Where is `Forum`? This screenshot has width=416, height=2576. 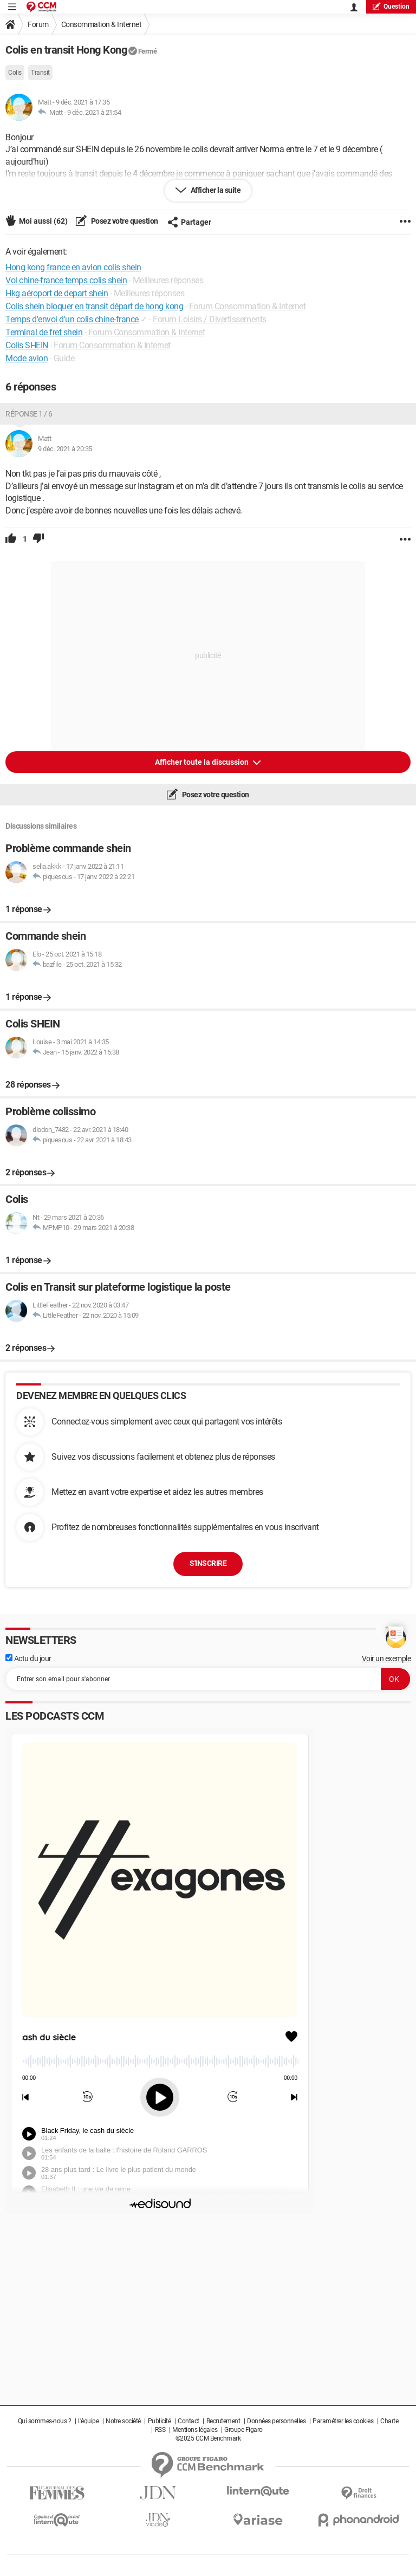 Forum is located at coordinates (38, 24).